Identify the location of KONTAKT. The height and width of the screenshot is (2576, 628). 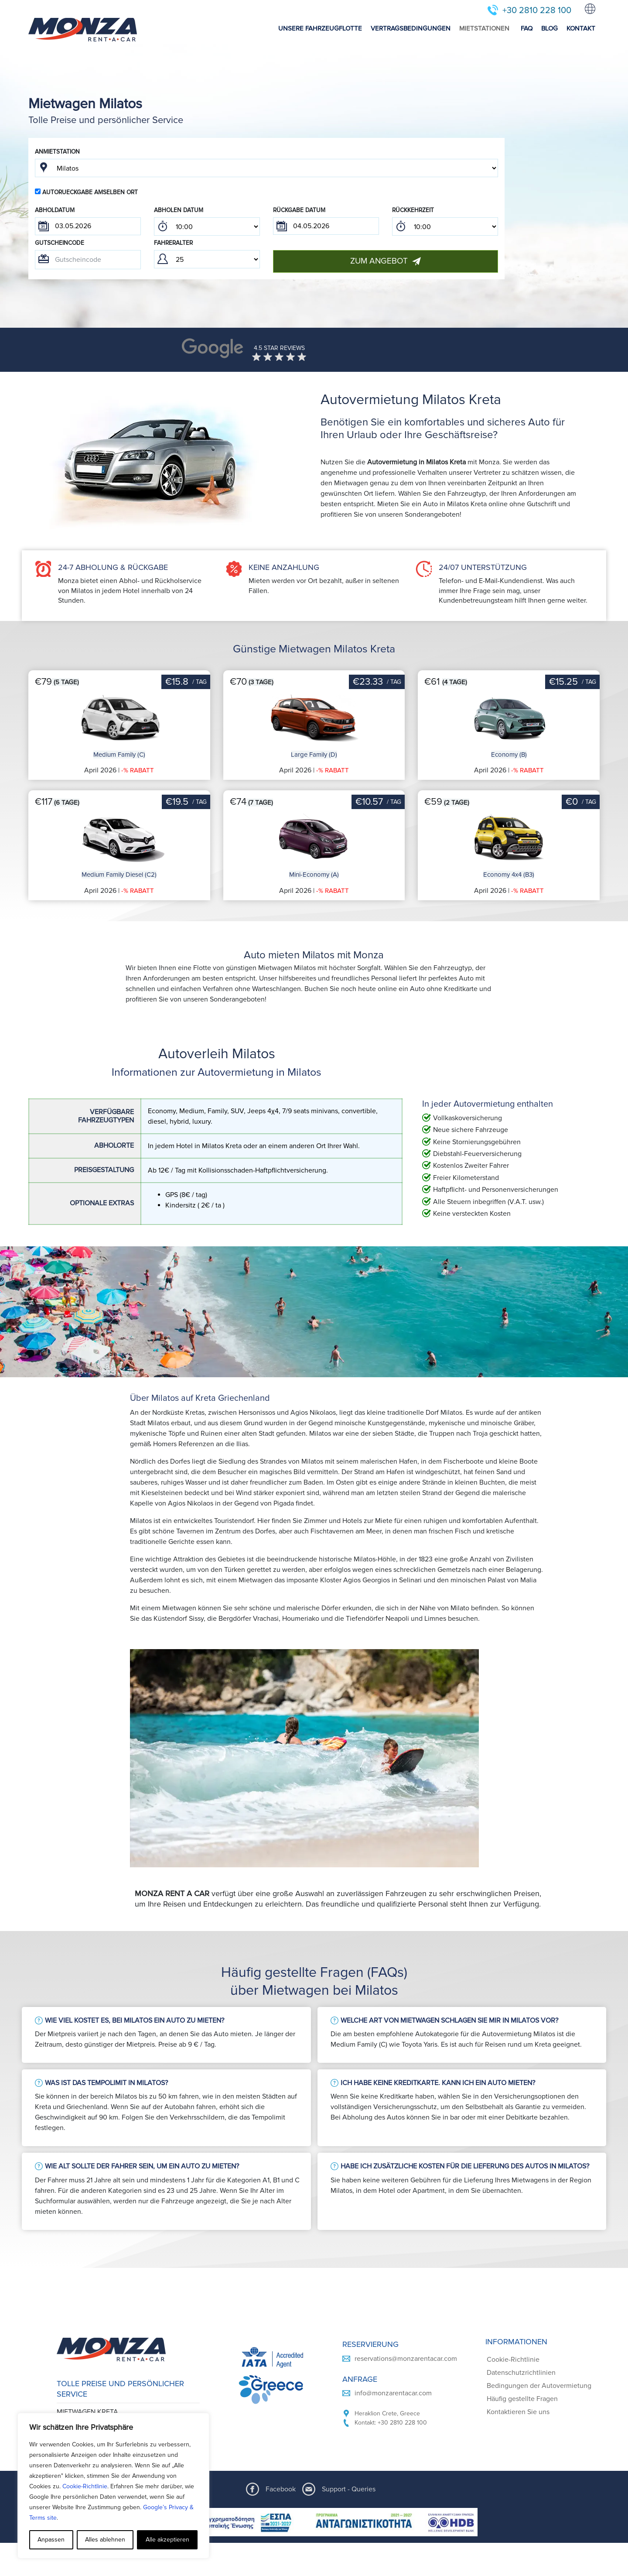
(581, 28).